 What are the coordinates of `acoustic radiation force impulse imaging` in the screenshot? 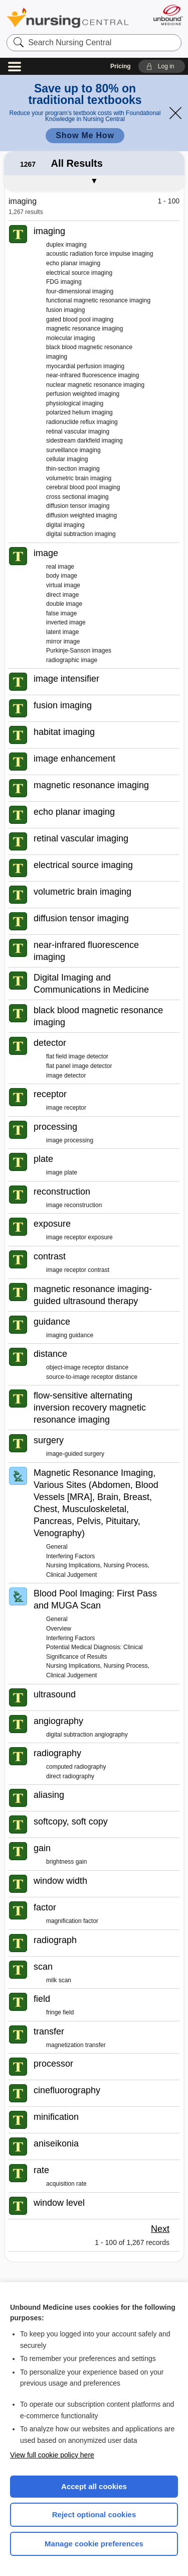 It's located at (99, 253).